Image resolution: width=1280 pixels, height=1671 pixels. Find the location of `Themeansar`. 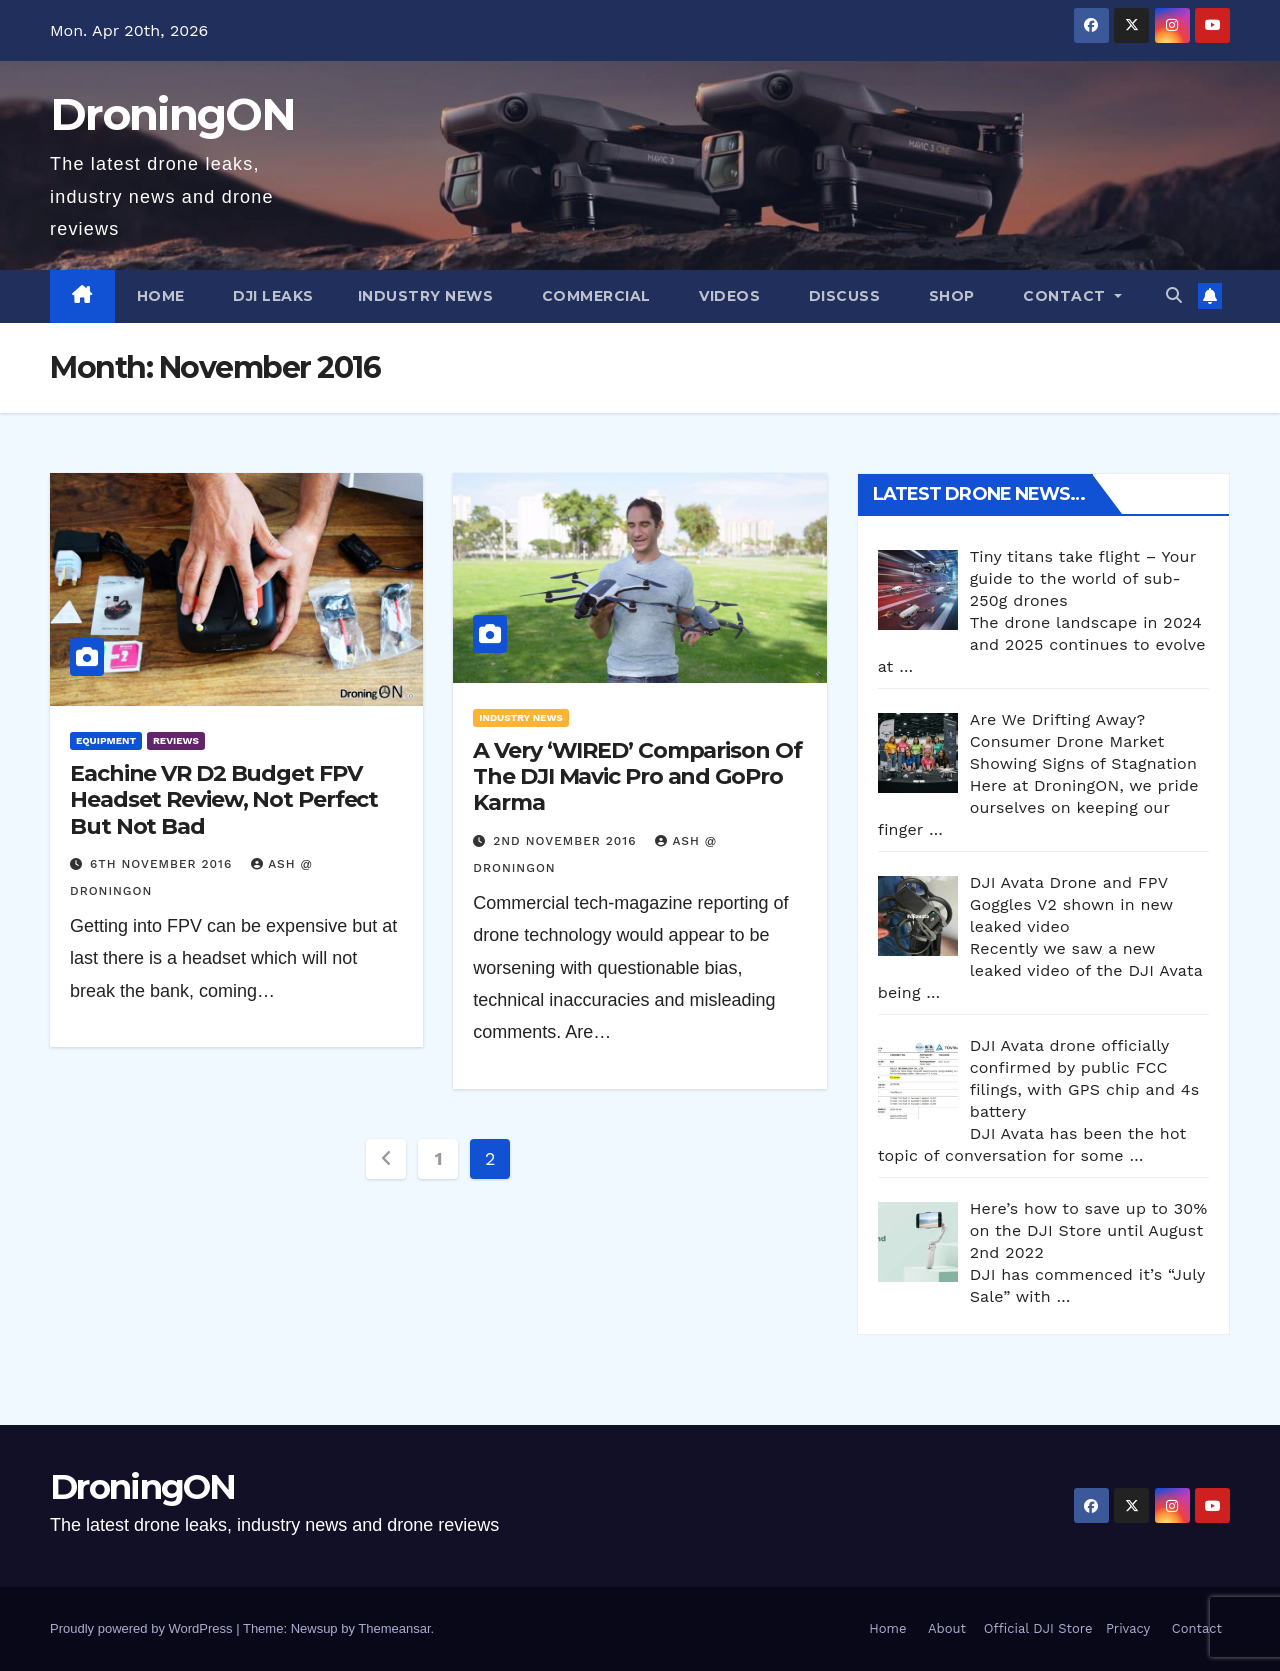

Themeansar is located at coordinates (394, 1628).